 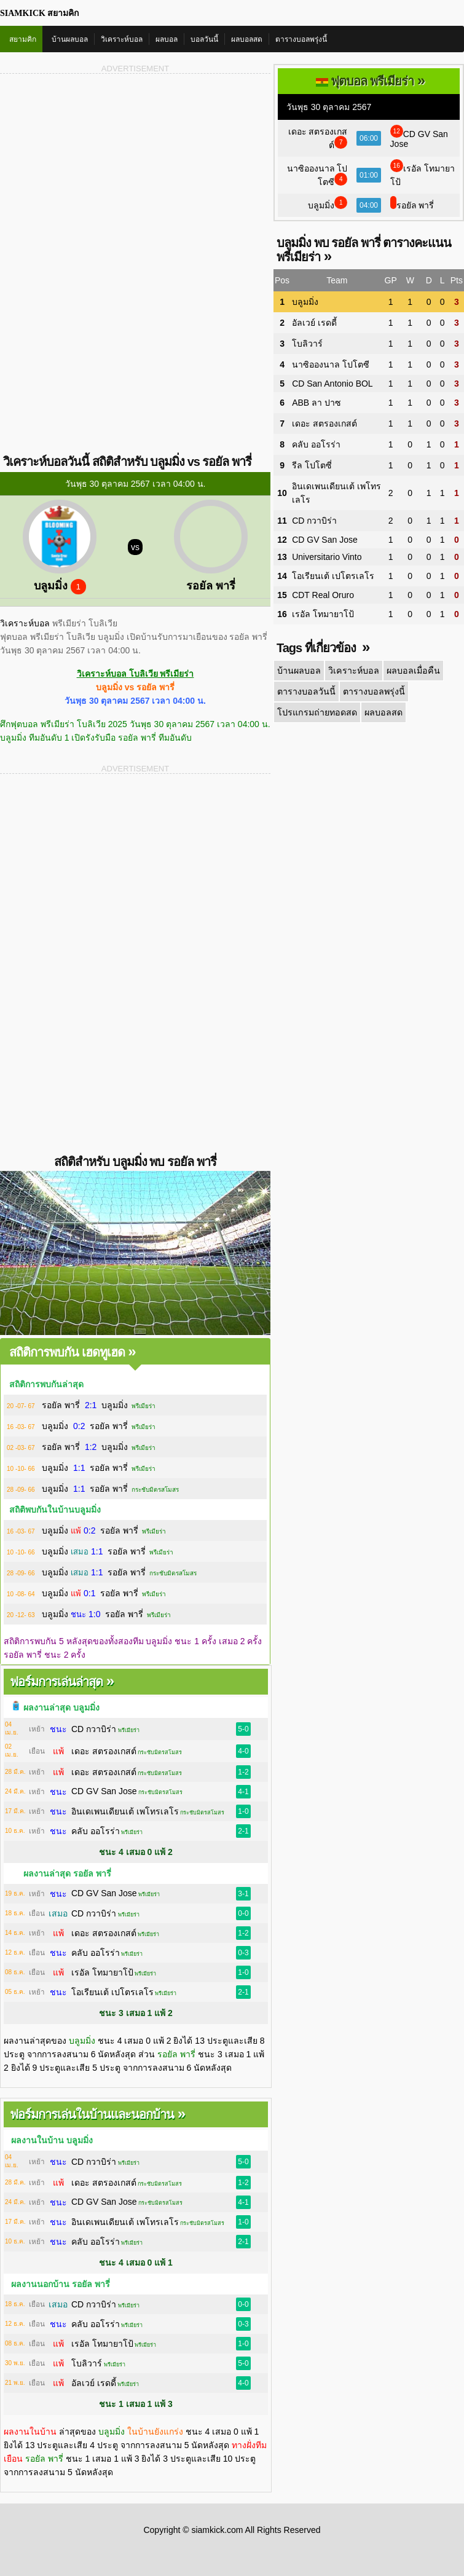 I want to click on ตารางบอลวันนี้, so click(x=306, y=691).